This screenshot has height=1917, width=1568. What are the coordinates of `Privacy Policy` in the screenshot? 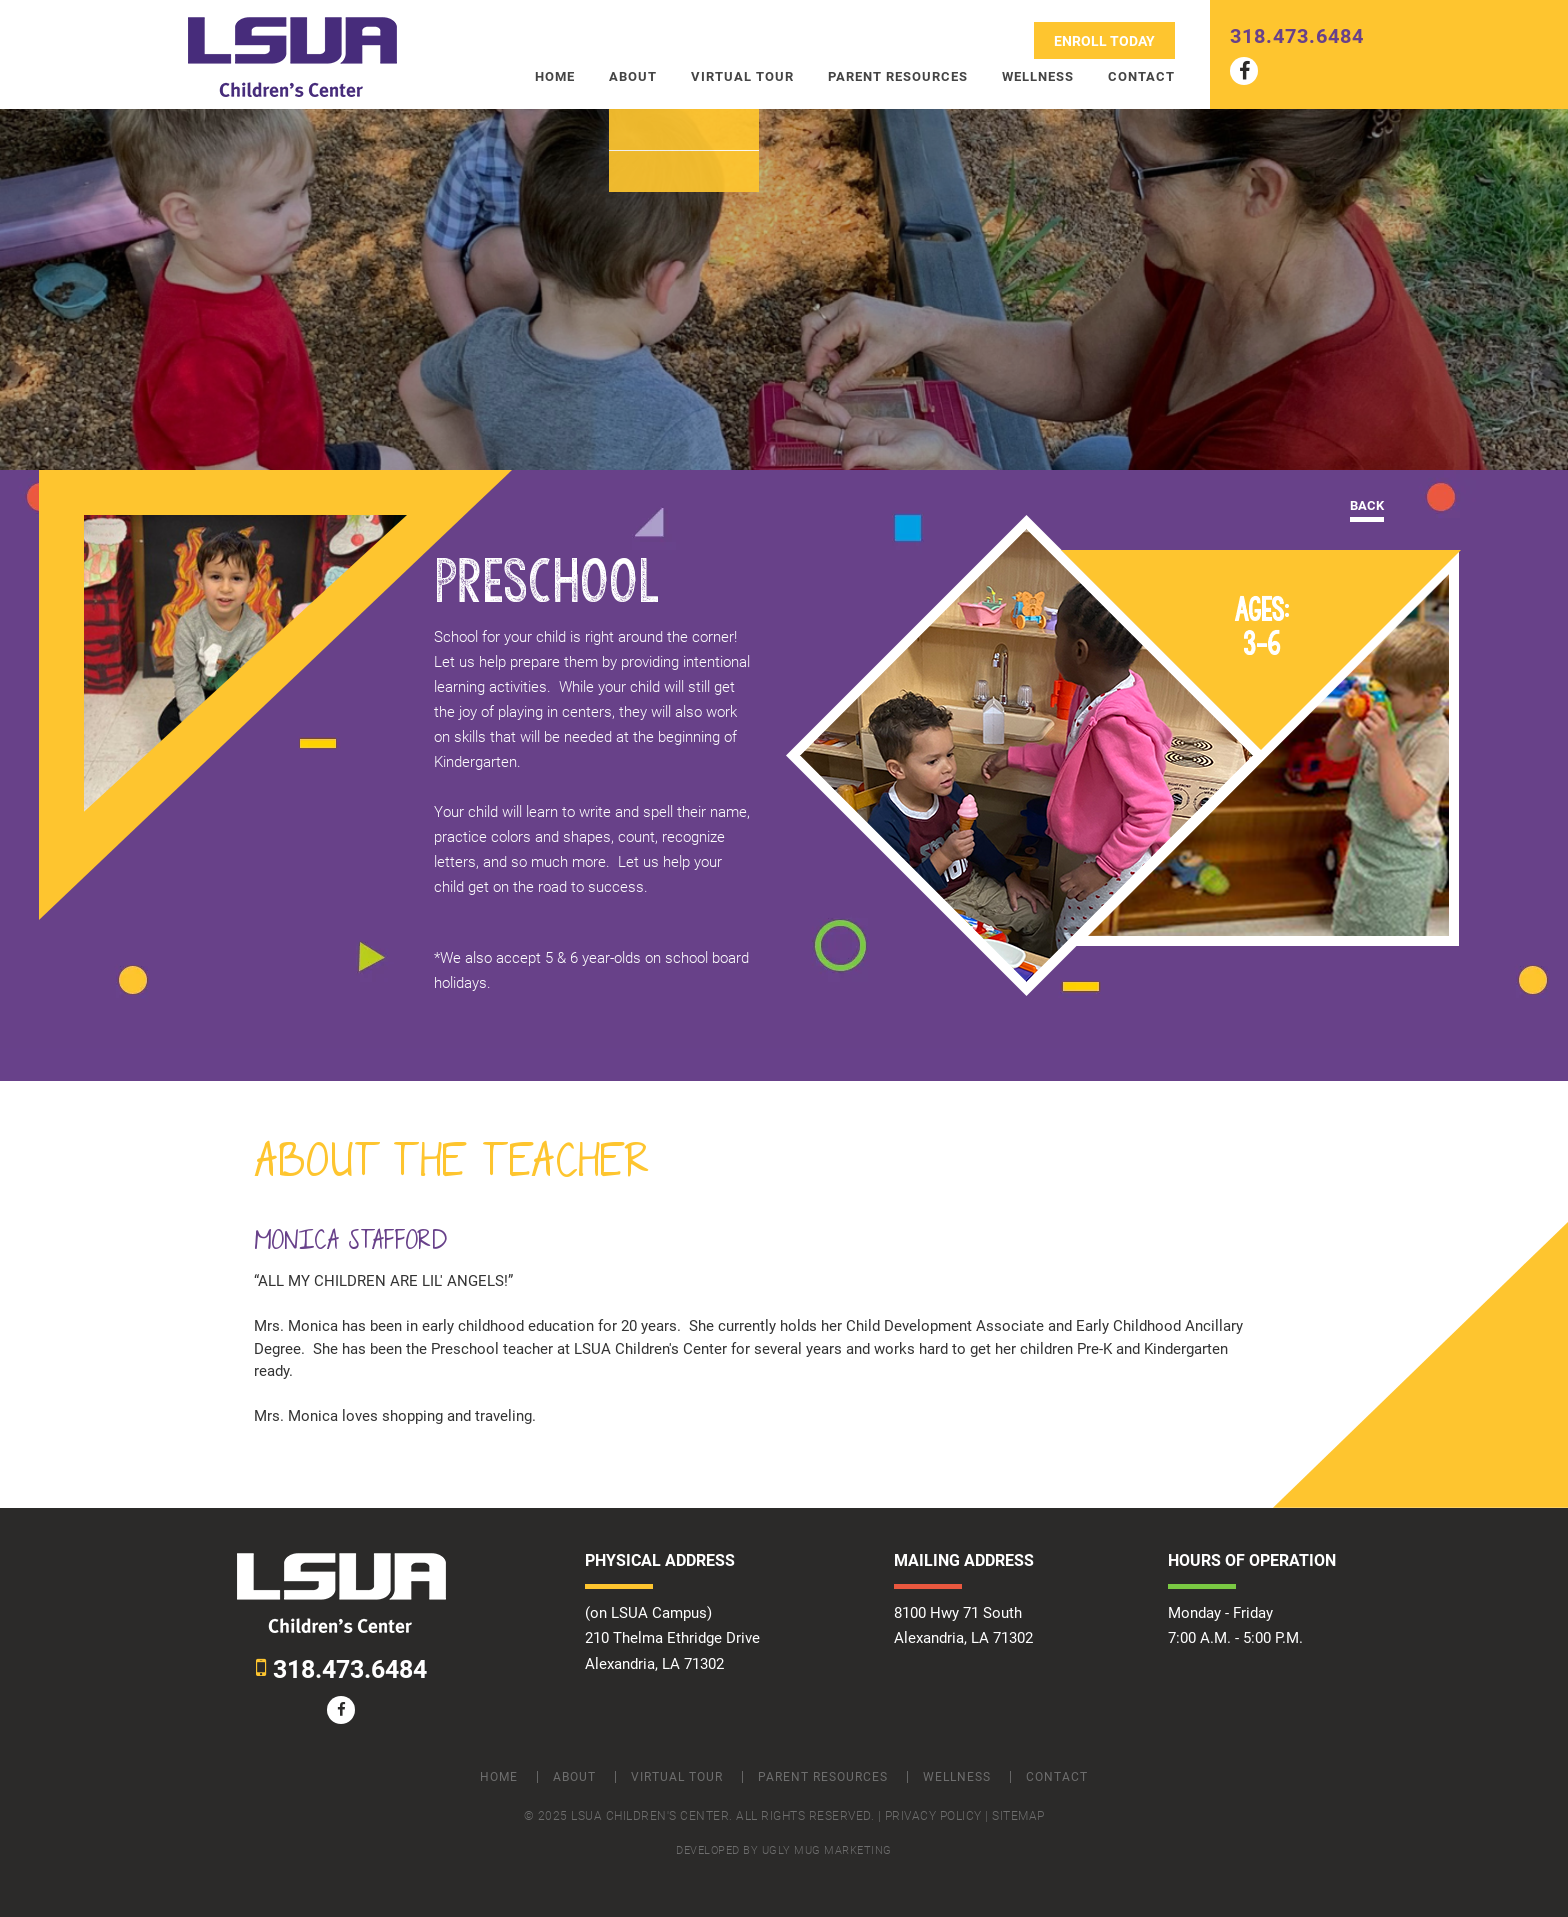 It's located at (933, 1816).